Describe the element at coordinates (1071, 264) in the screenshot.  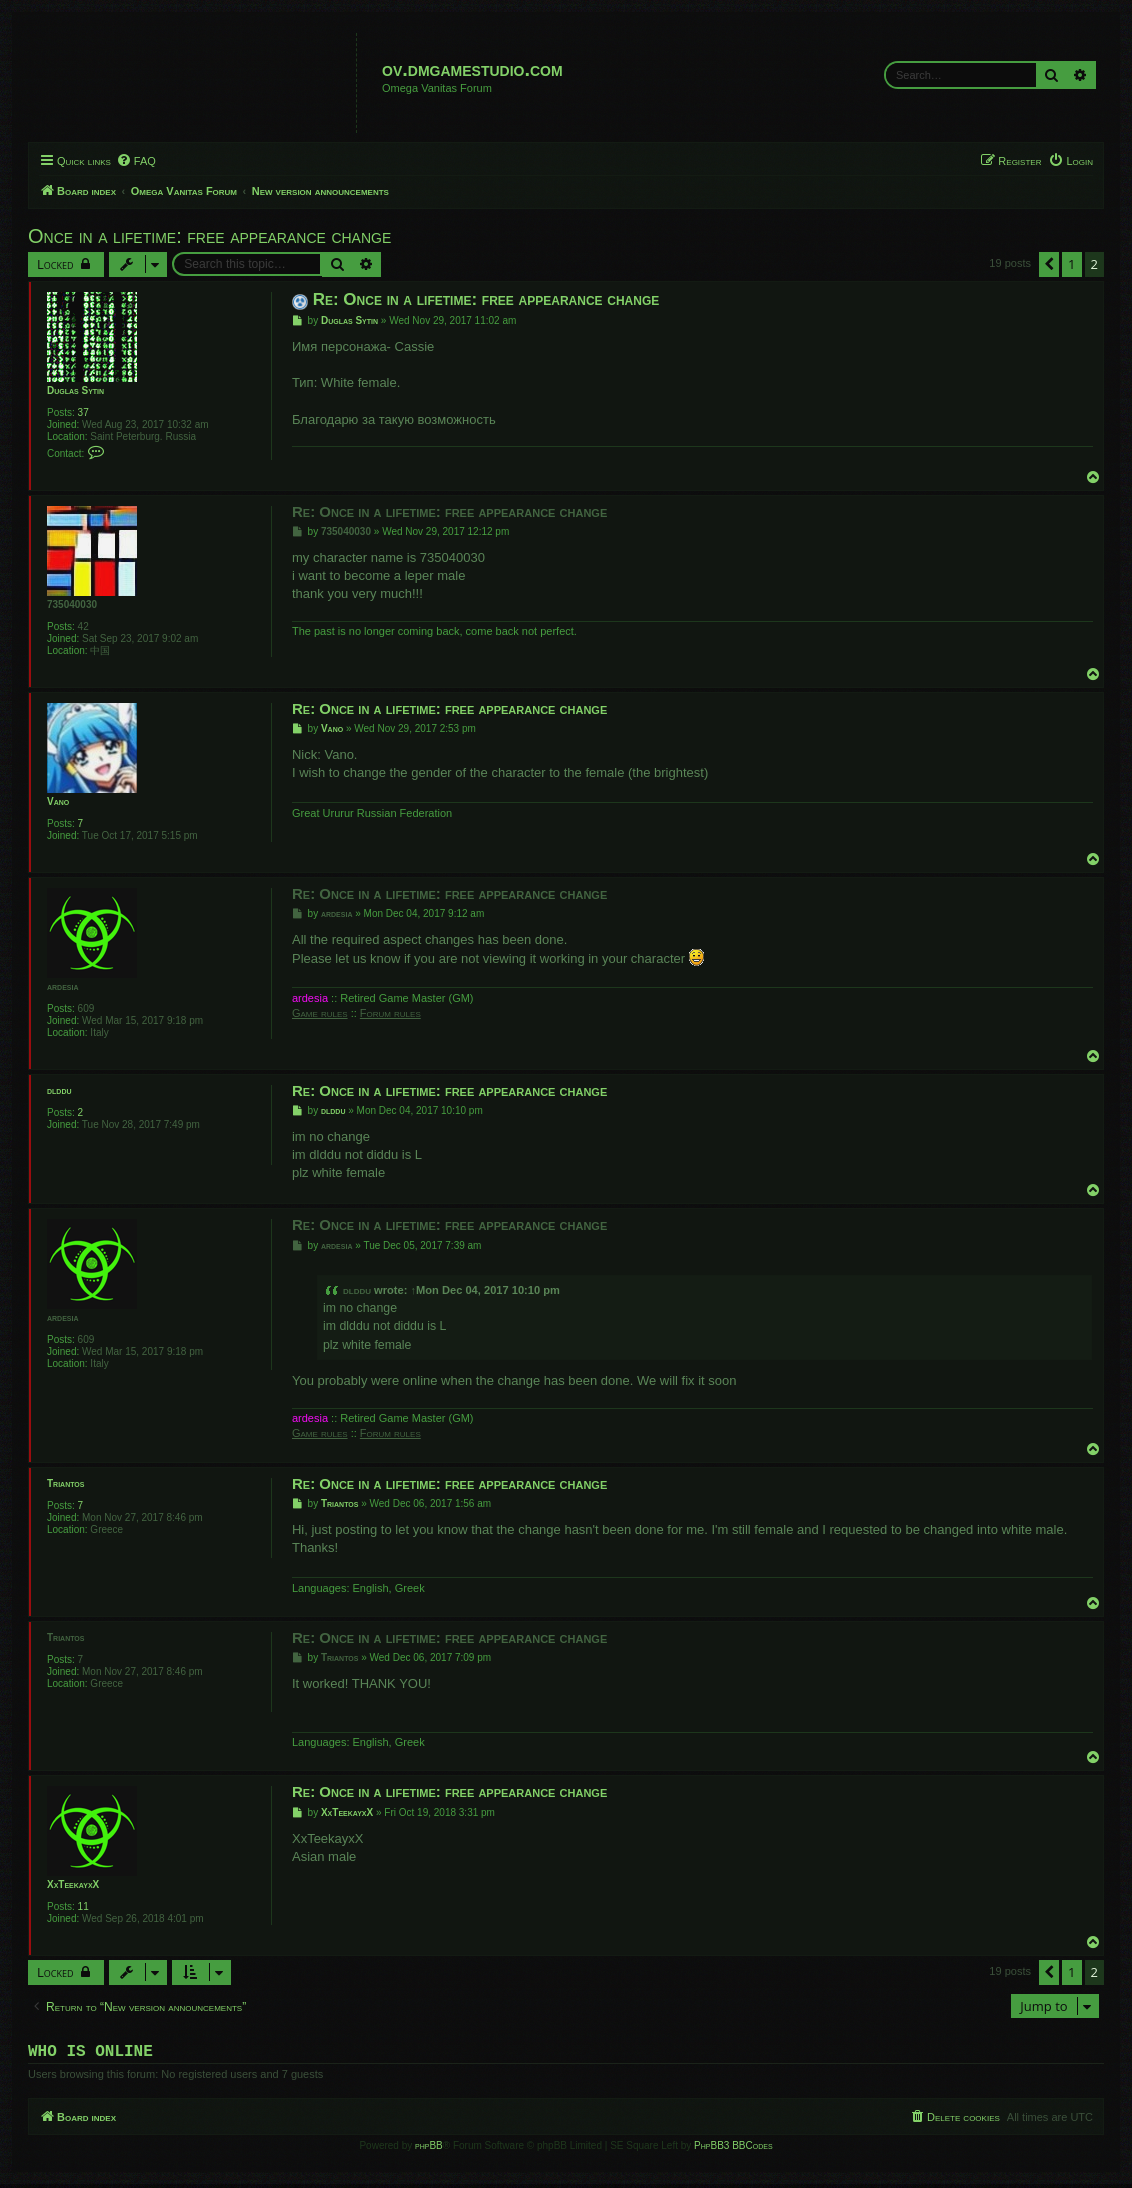
I see `1 [button]` at that location.